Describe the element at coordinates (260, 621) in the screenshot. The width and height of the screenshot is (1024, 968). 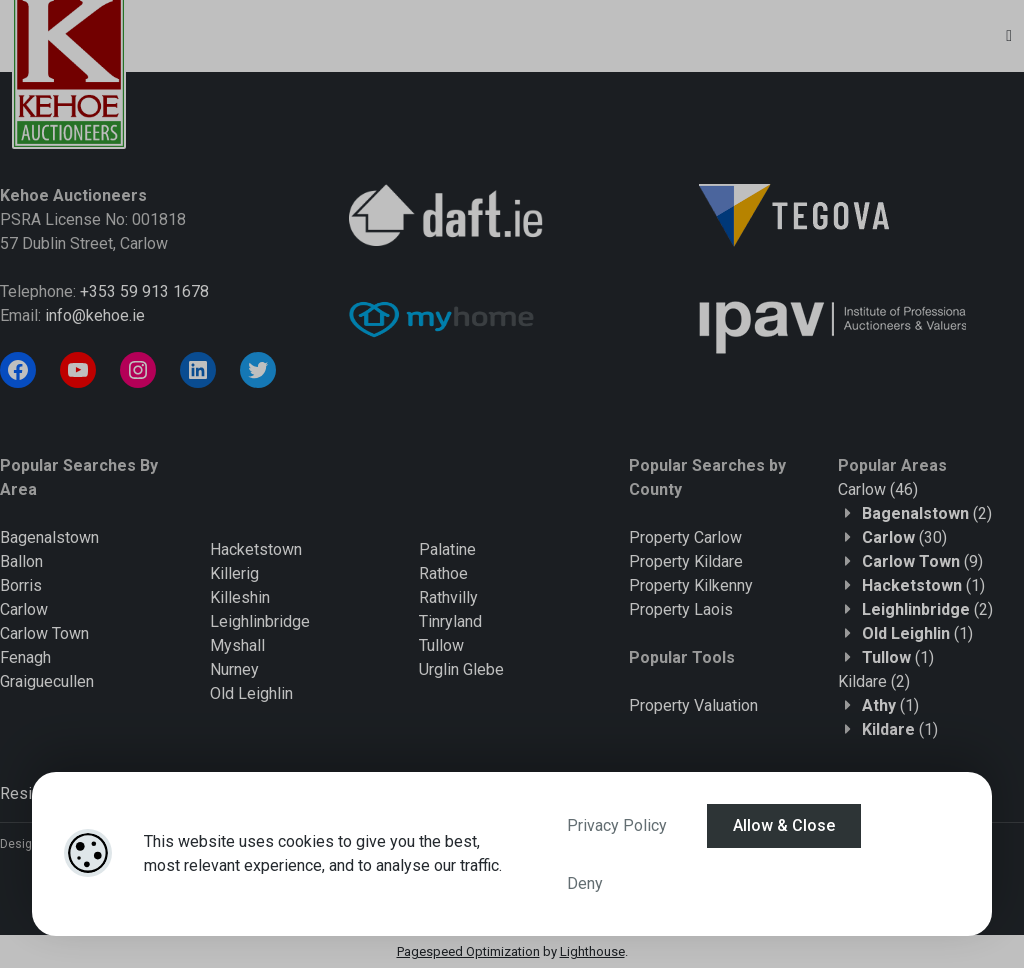
I see `Leighlinbridge` at that location.